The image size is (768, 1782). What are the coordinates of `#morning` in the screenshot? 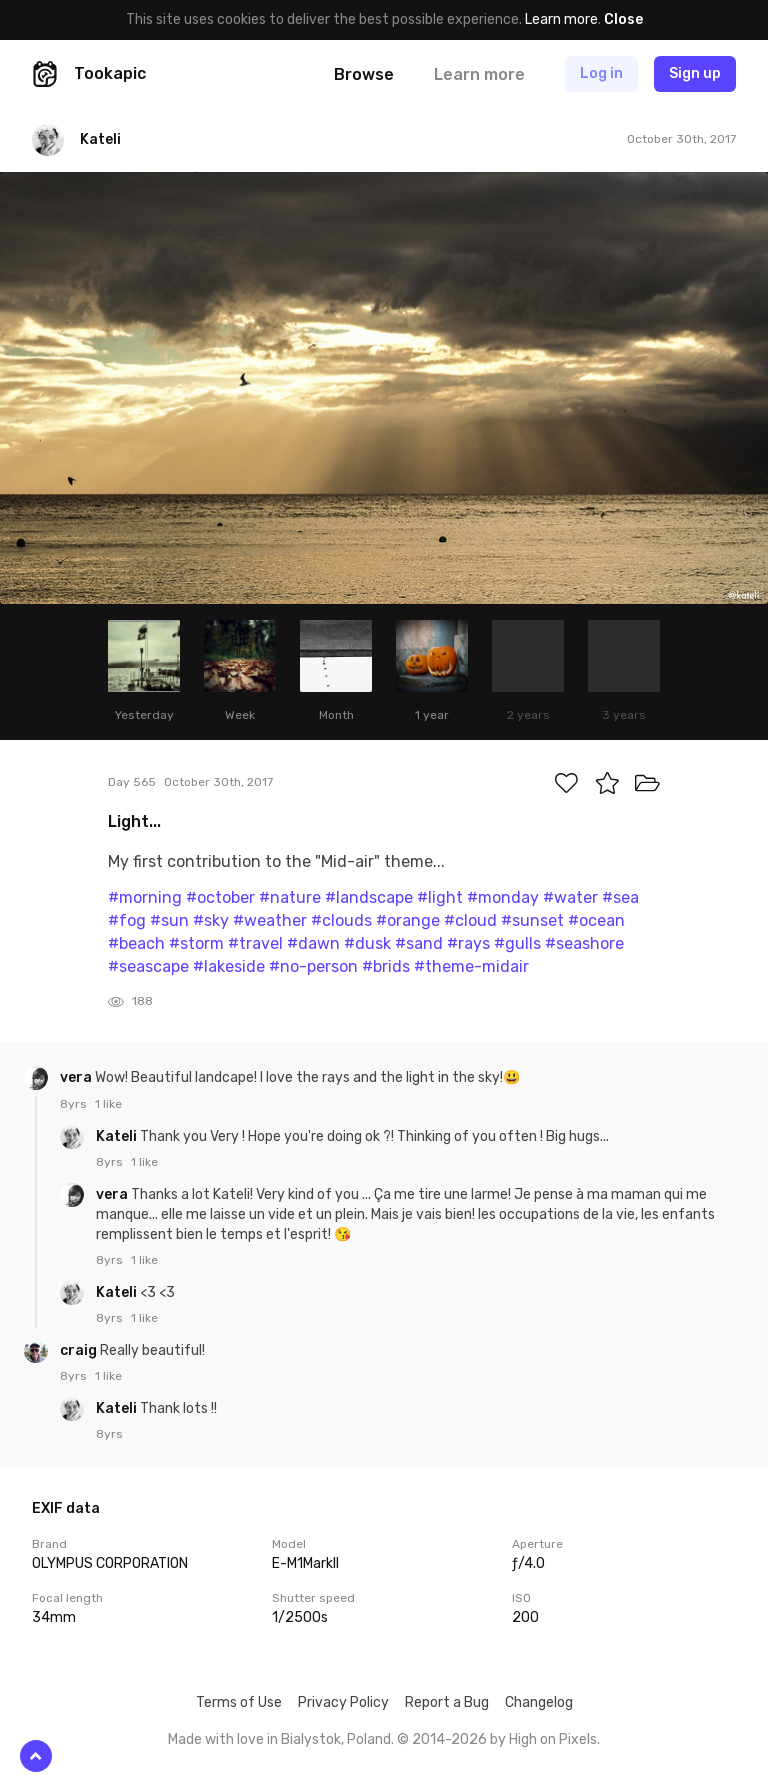 It's located at (145, 897).